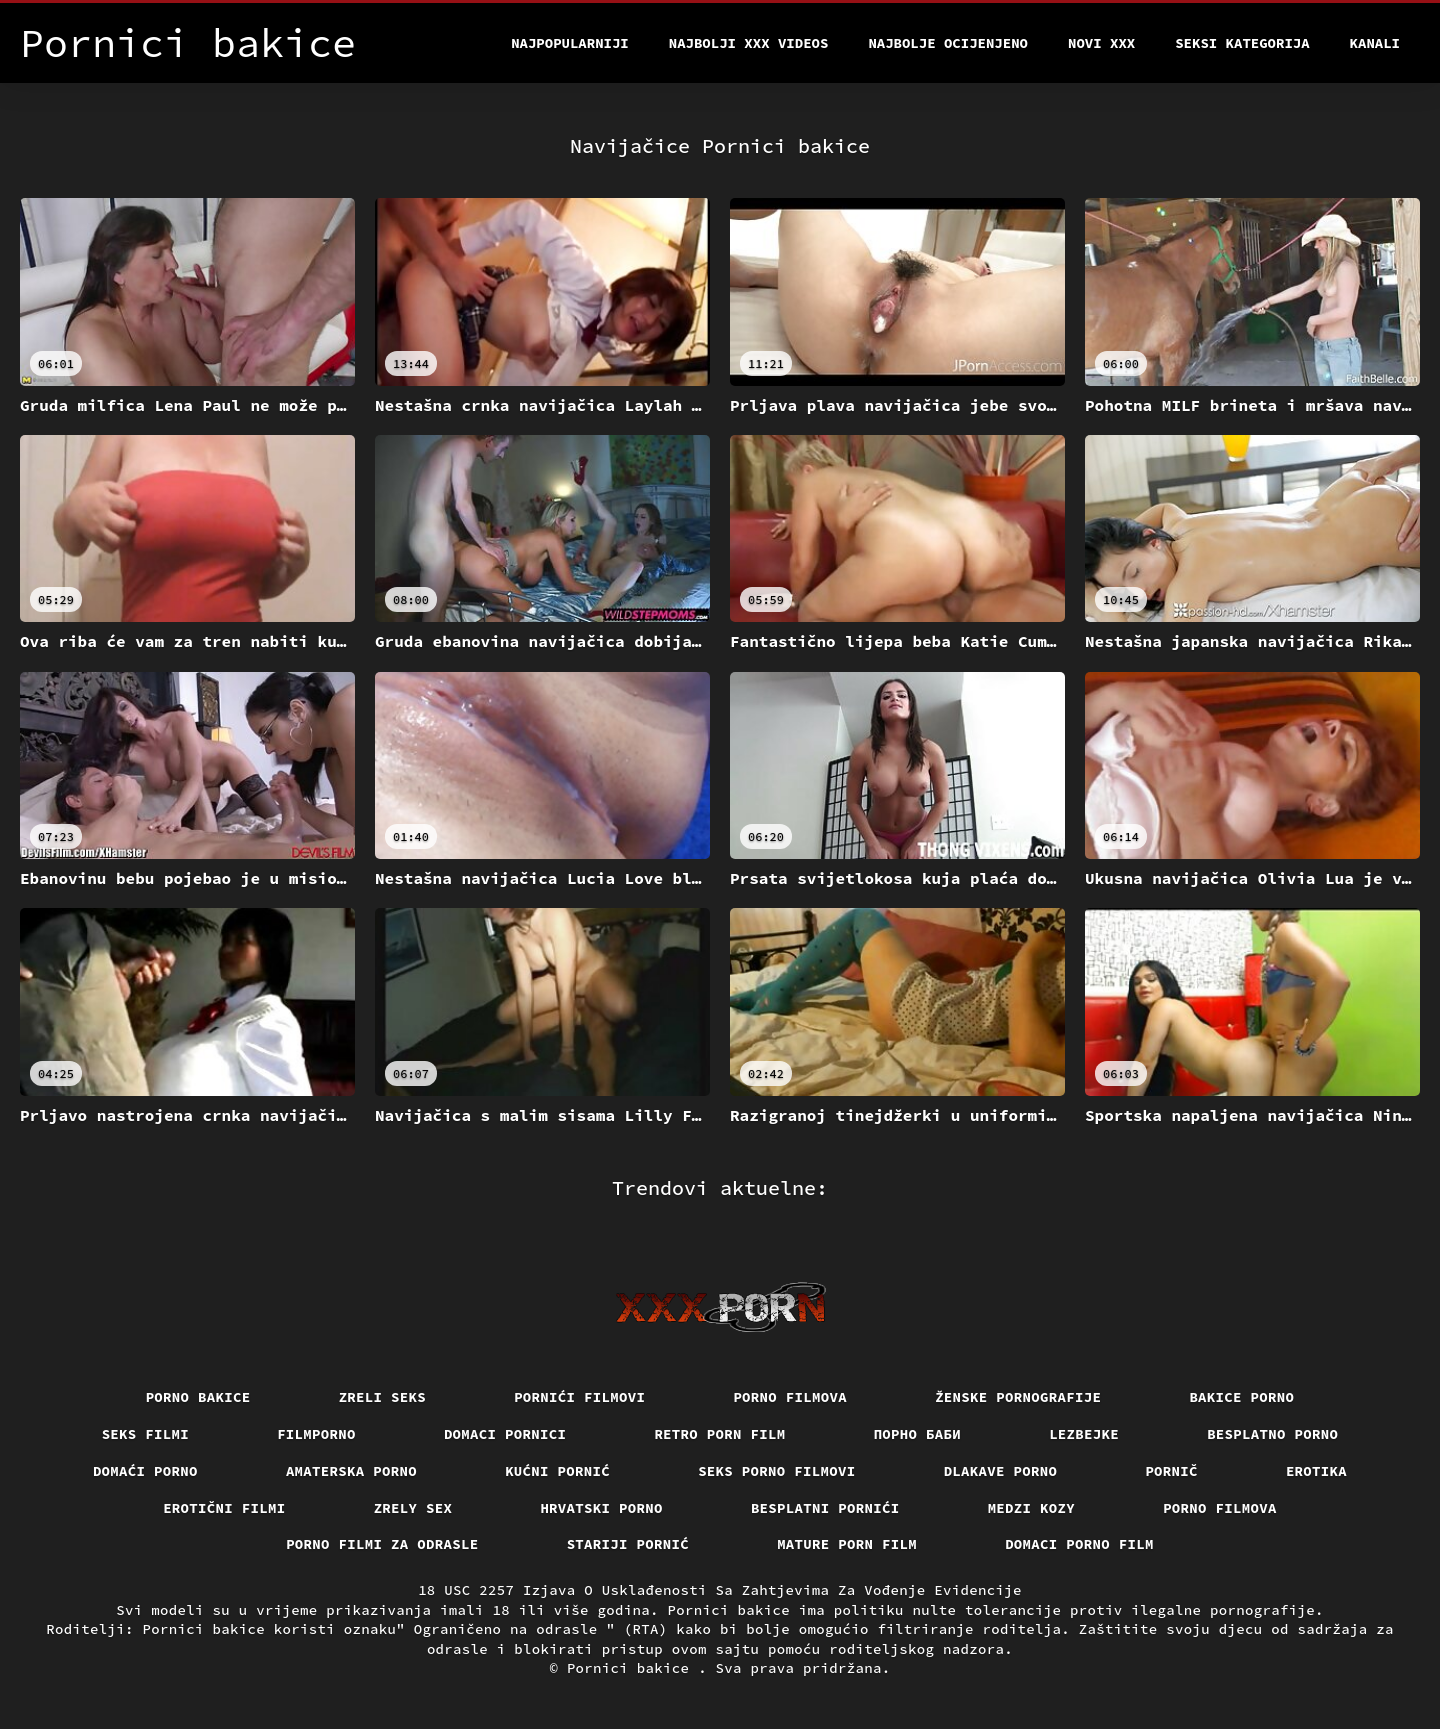 This screenshot has width=1440, height=1729. What do you see at coordinates (632, 1668) in the screenshot?
I see `Pornici bakice` at bounding box center [632, 1668].